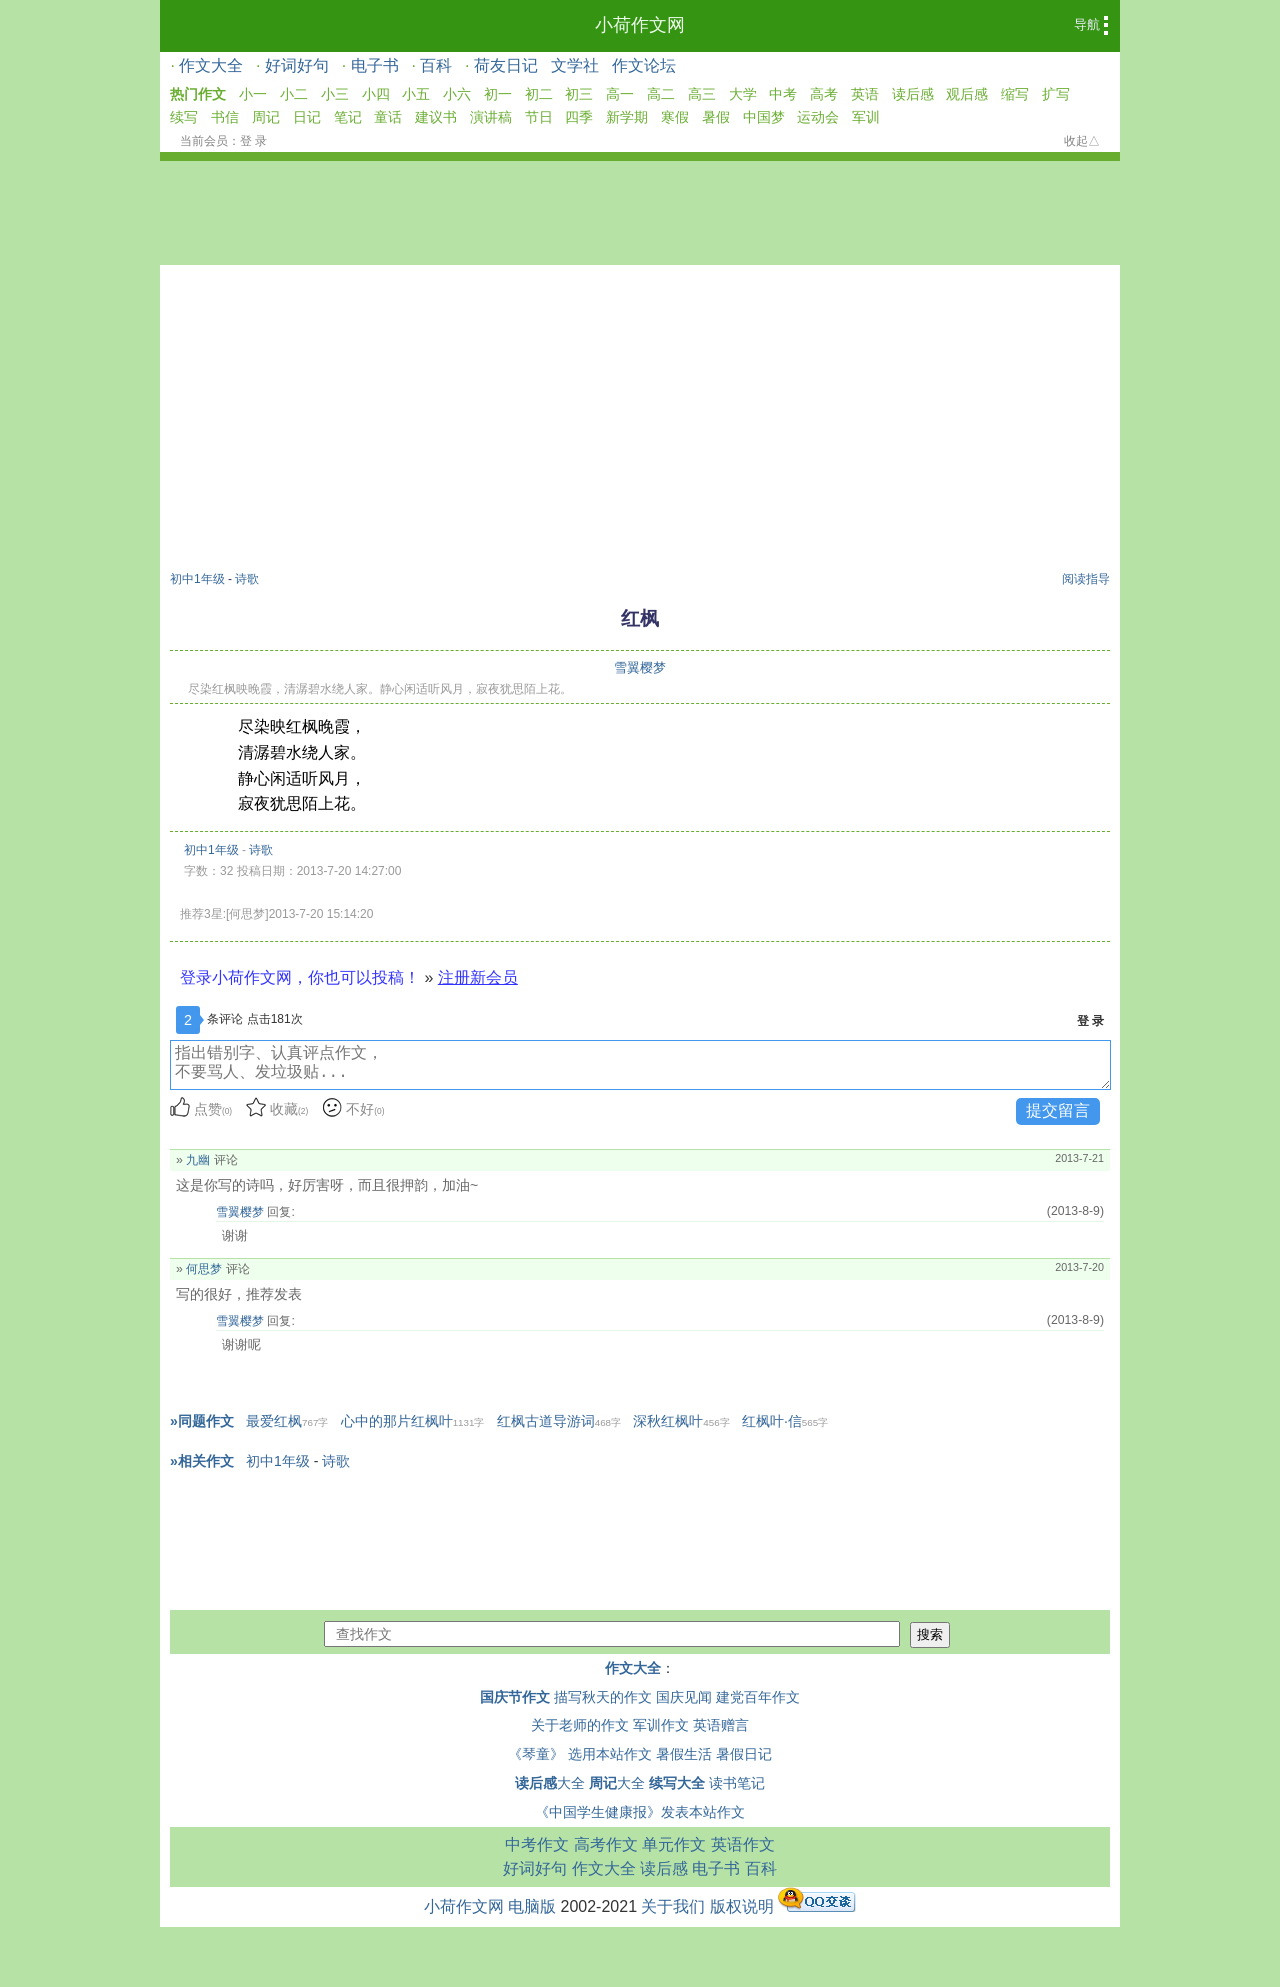  Describe the element at coordinates (967, 94) in the screenshot. I see `观后感` at that location.